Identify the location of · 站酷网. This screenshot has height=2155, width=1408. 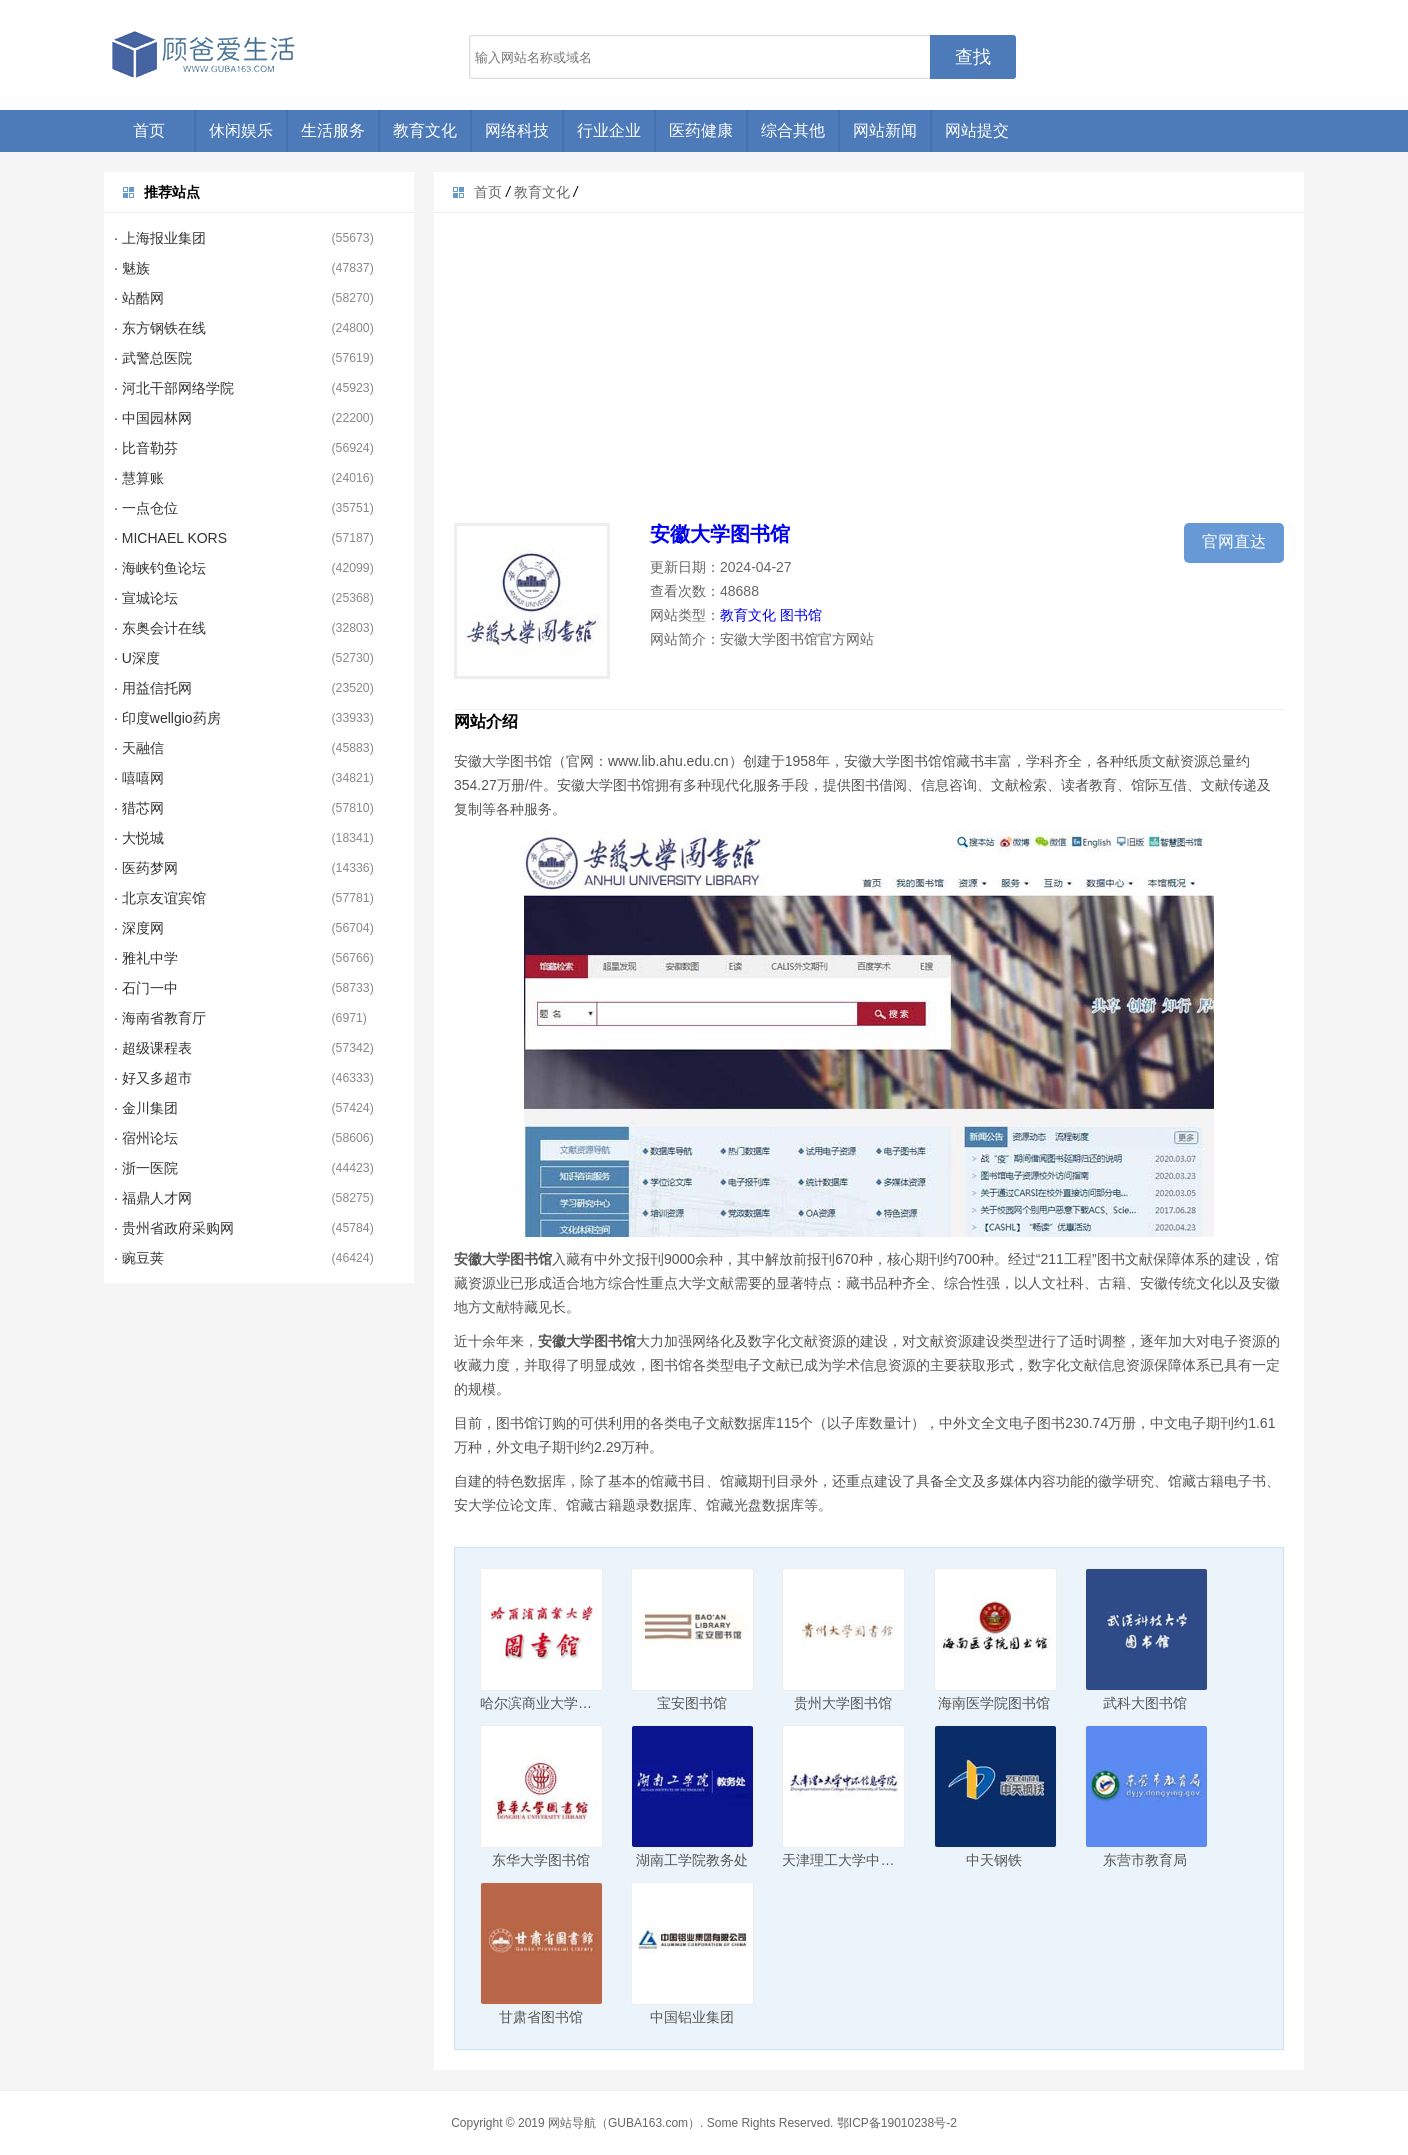
(139, 298).